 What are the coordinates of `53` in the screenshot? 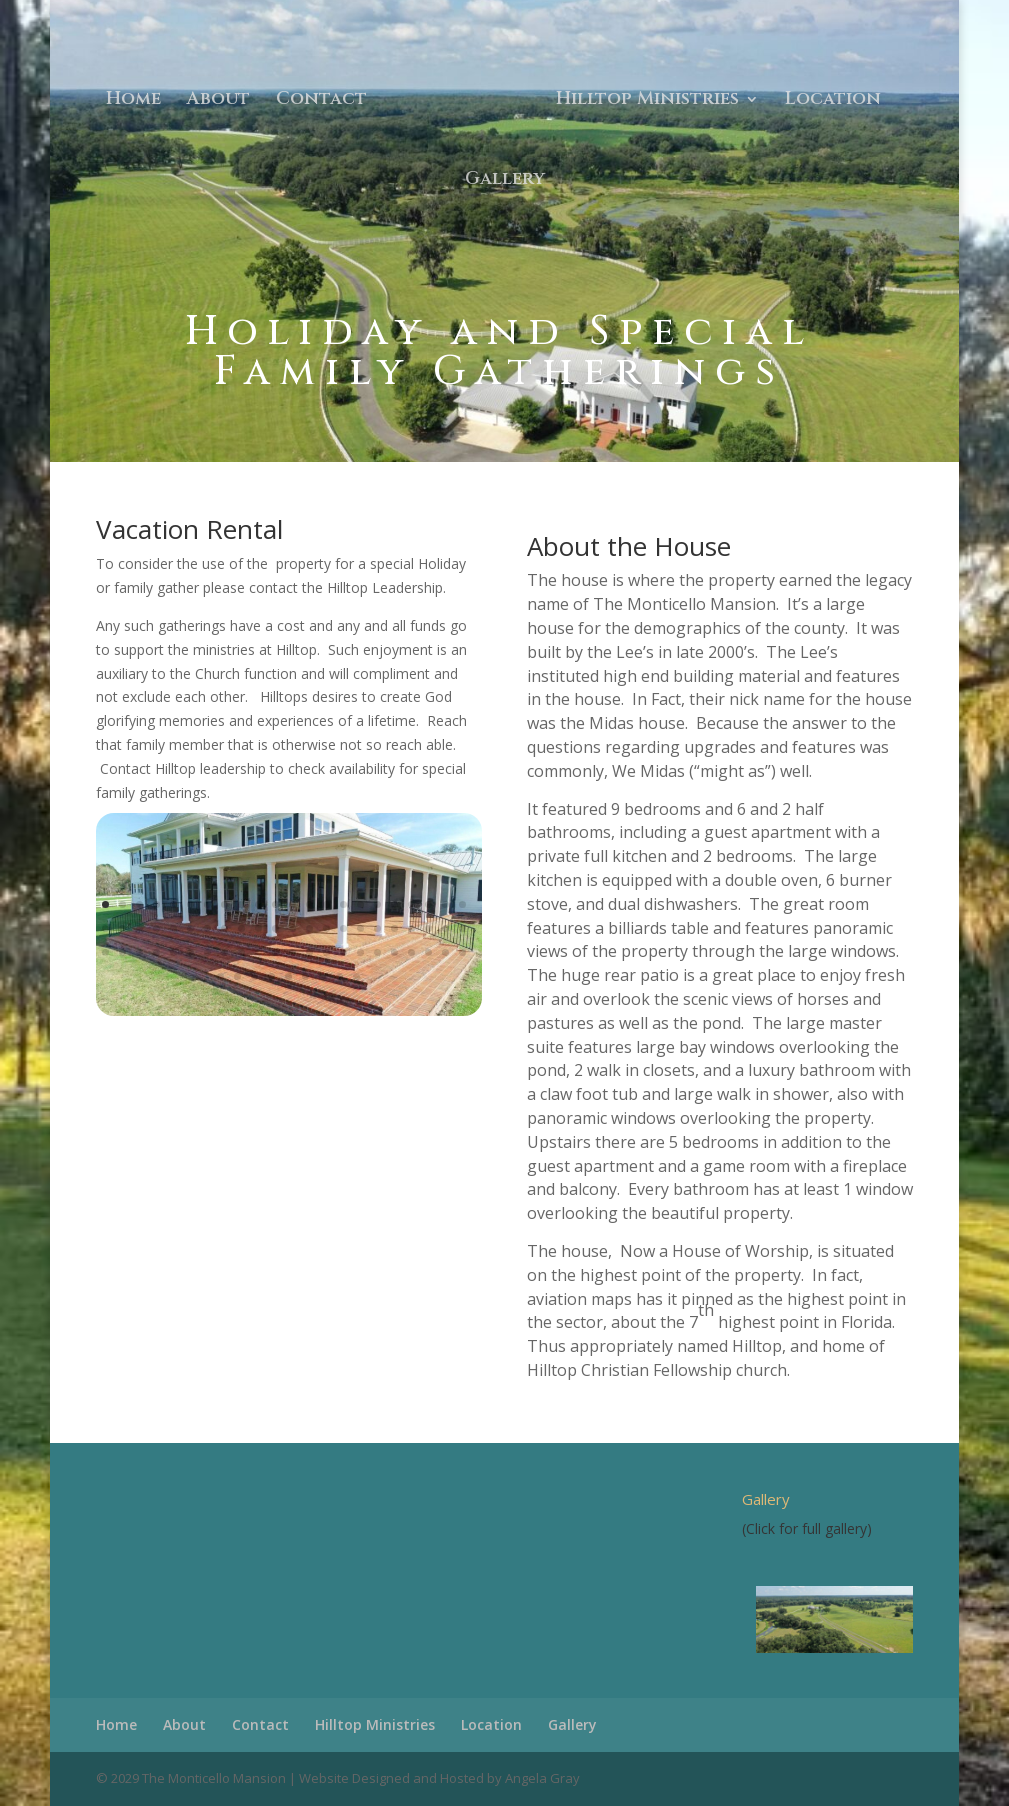 It's located at (241, 952).